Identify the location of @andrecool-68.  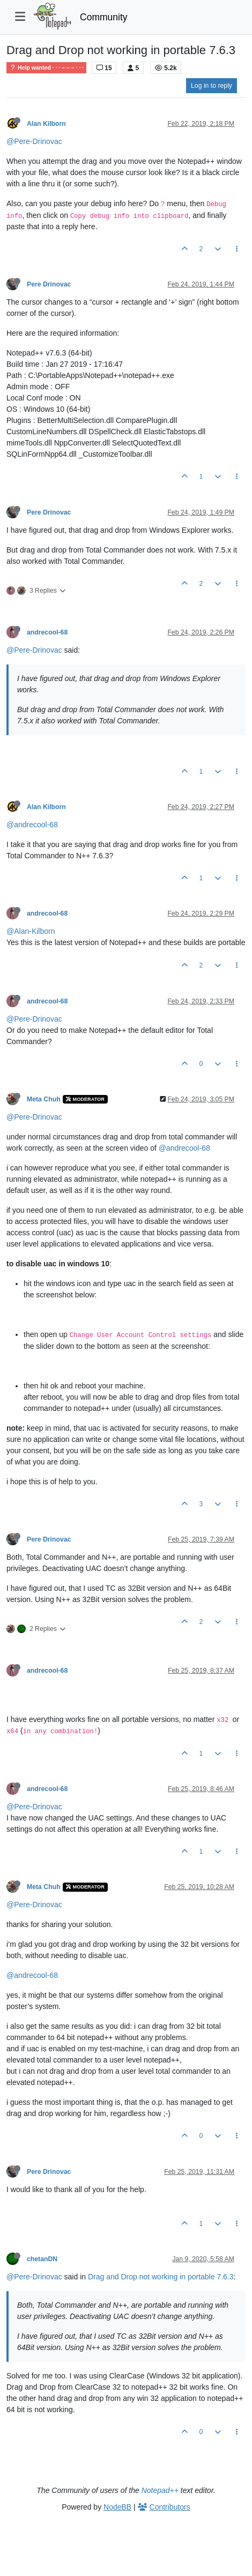
(32, 824).